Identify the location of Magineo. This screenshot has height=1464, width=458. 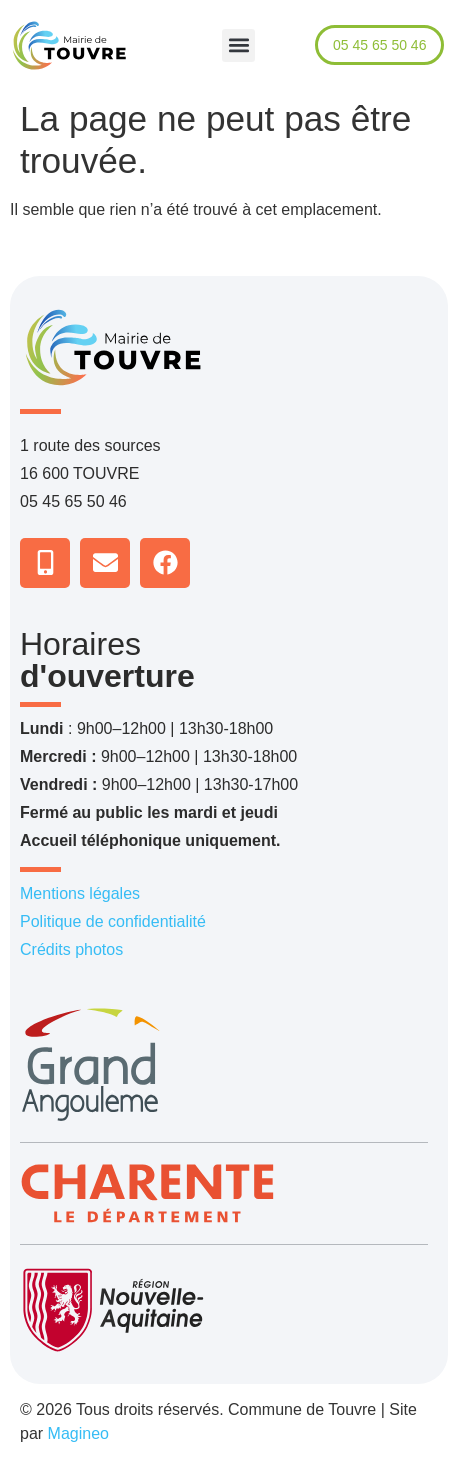
(78, 1433).